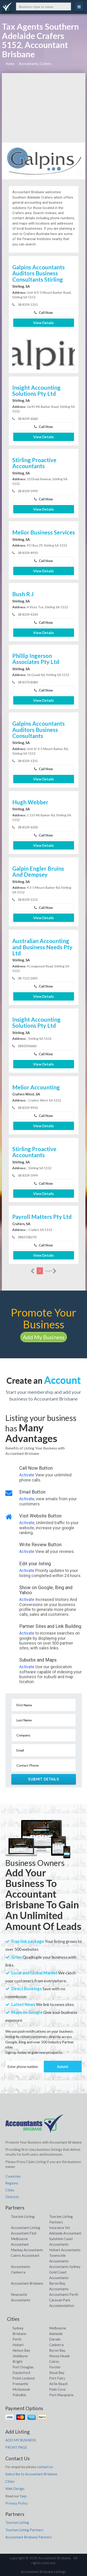 The height and width of the screenshot is (2576, 87). What do you see at coordinates (27, 2250) in the screenshot?
I see `Mackay Accountants` at bounding box center [27, 2250].